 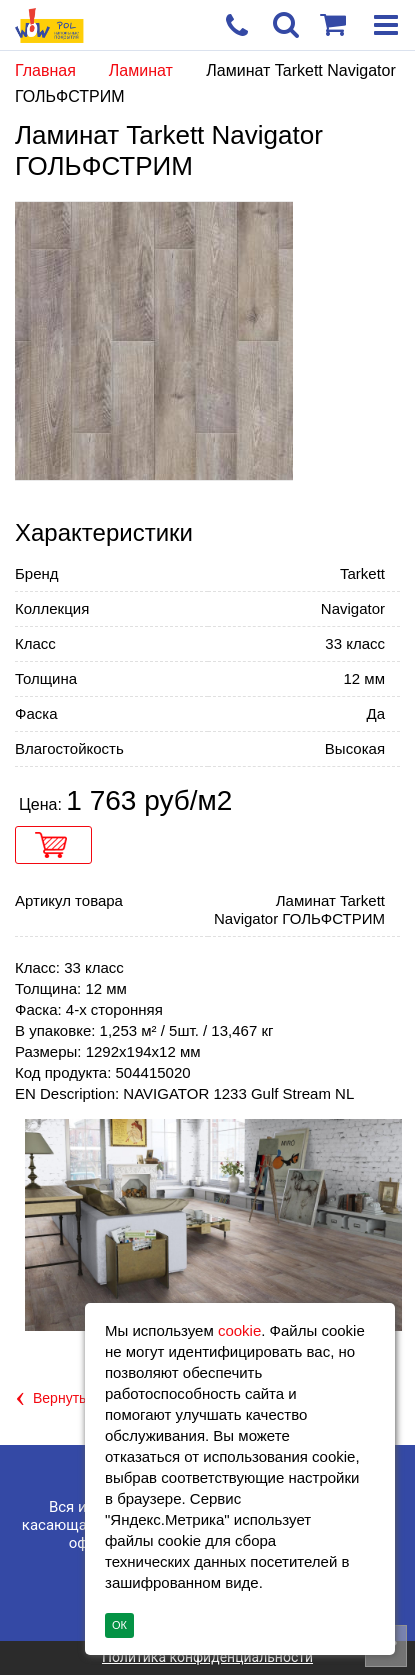 What do you see at coordinates (207, 1657) in the screenshot?
I see `Политика конфиденциальности` at bounding box center [207, 1657].